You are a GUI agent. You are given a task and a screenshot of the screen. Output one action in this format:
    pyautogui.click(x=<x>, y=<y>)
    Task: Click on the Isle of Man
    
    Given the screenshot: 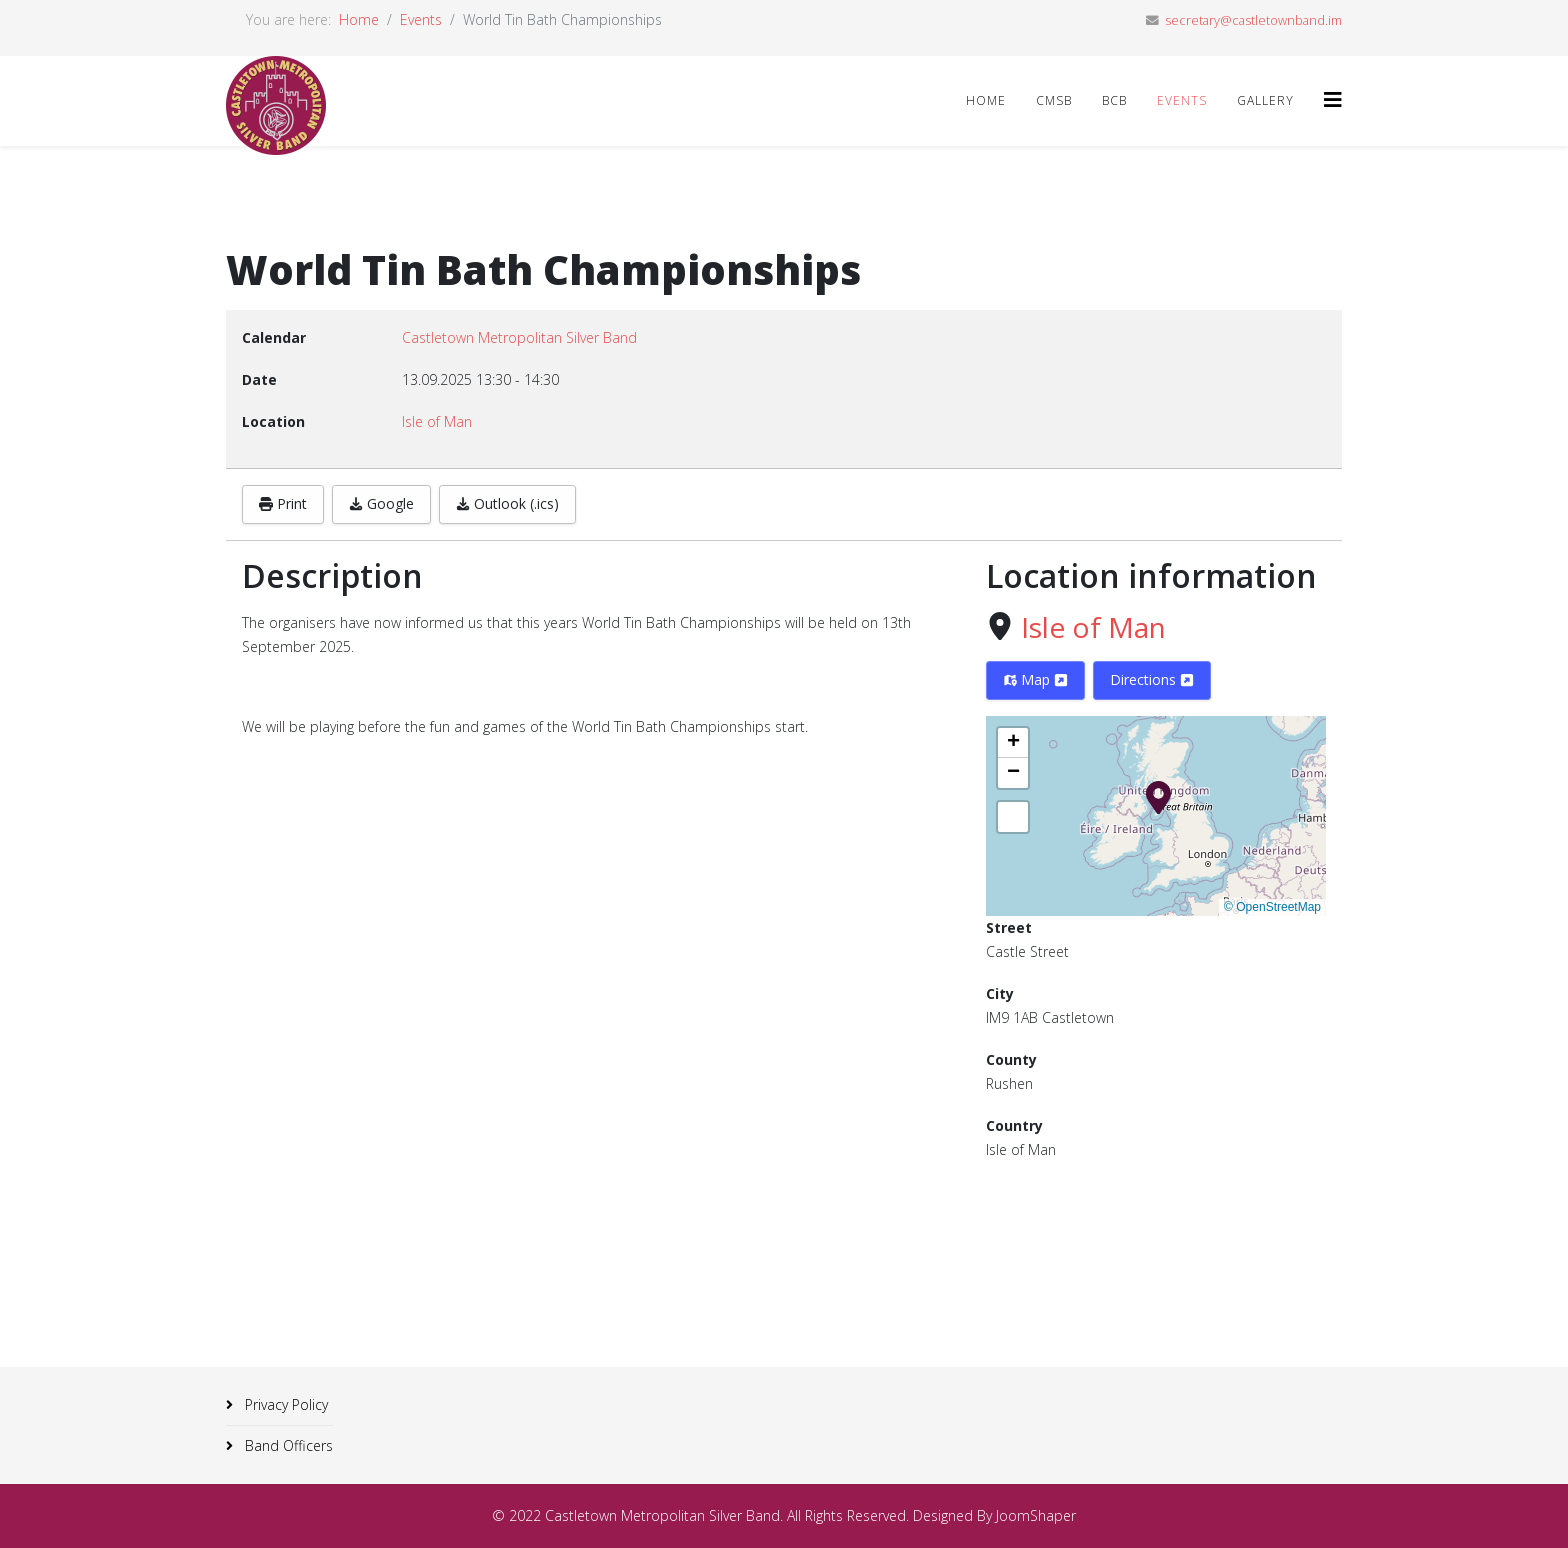 What is the action you would take?
    pyautogui.click(x=1093, y=627)
    